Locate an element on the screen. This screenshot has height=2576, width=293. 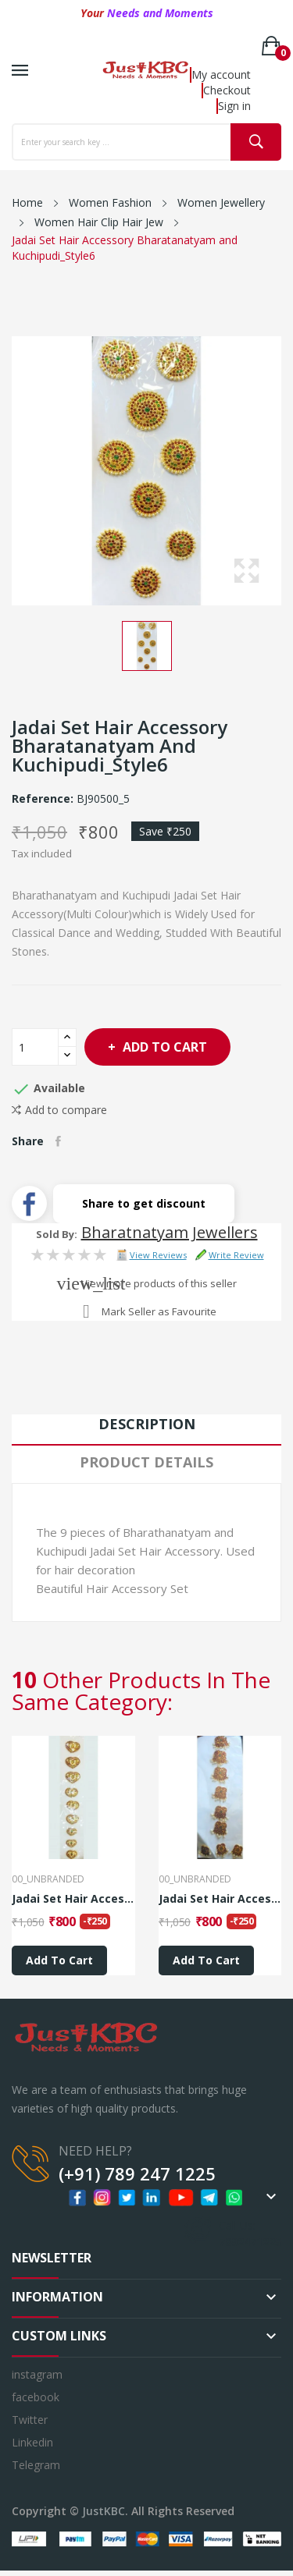
Checkout is located at coordinates (227, 90).